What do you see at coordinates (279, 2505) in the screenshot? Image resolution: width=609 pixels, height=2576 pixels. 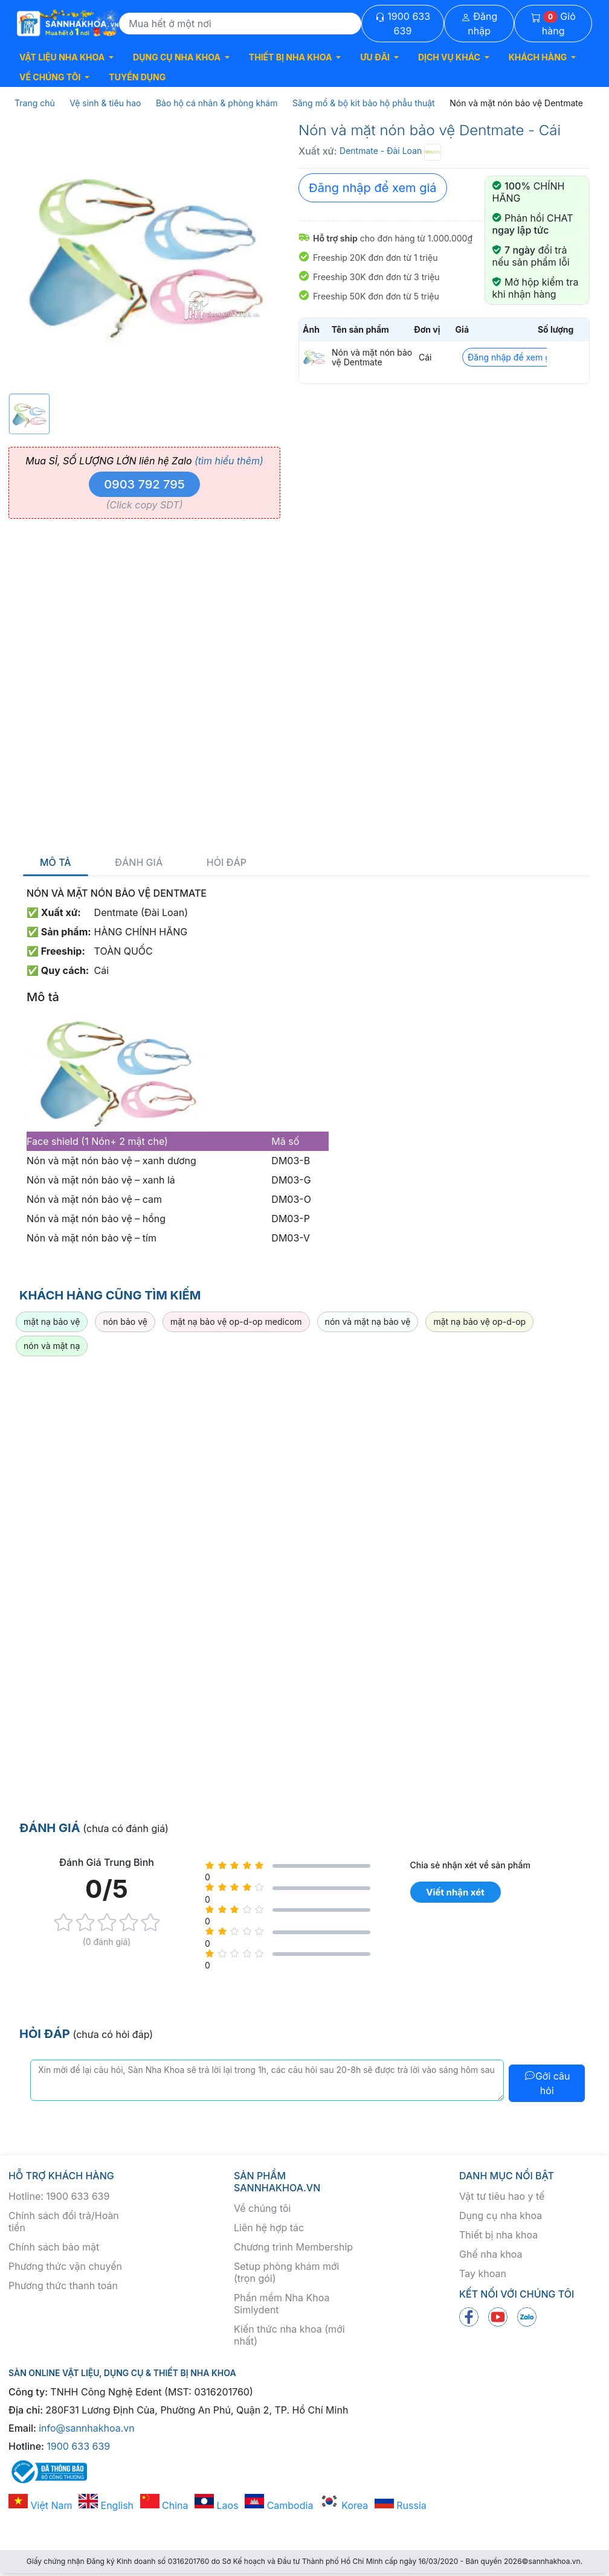 I see `Cambodia` at bounding box center [279, 2505].